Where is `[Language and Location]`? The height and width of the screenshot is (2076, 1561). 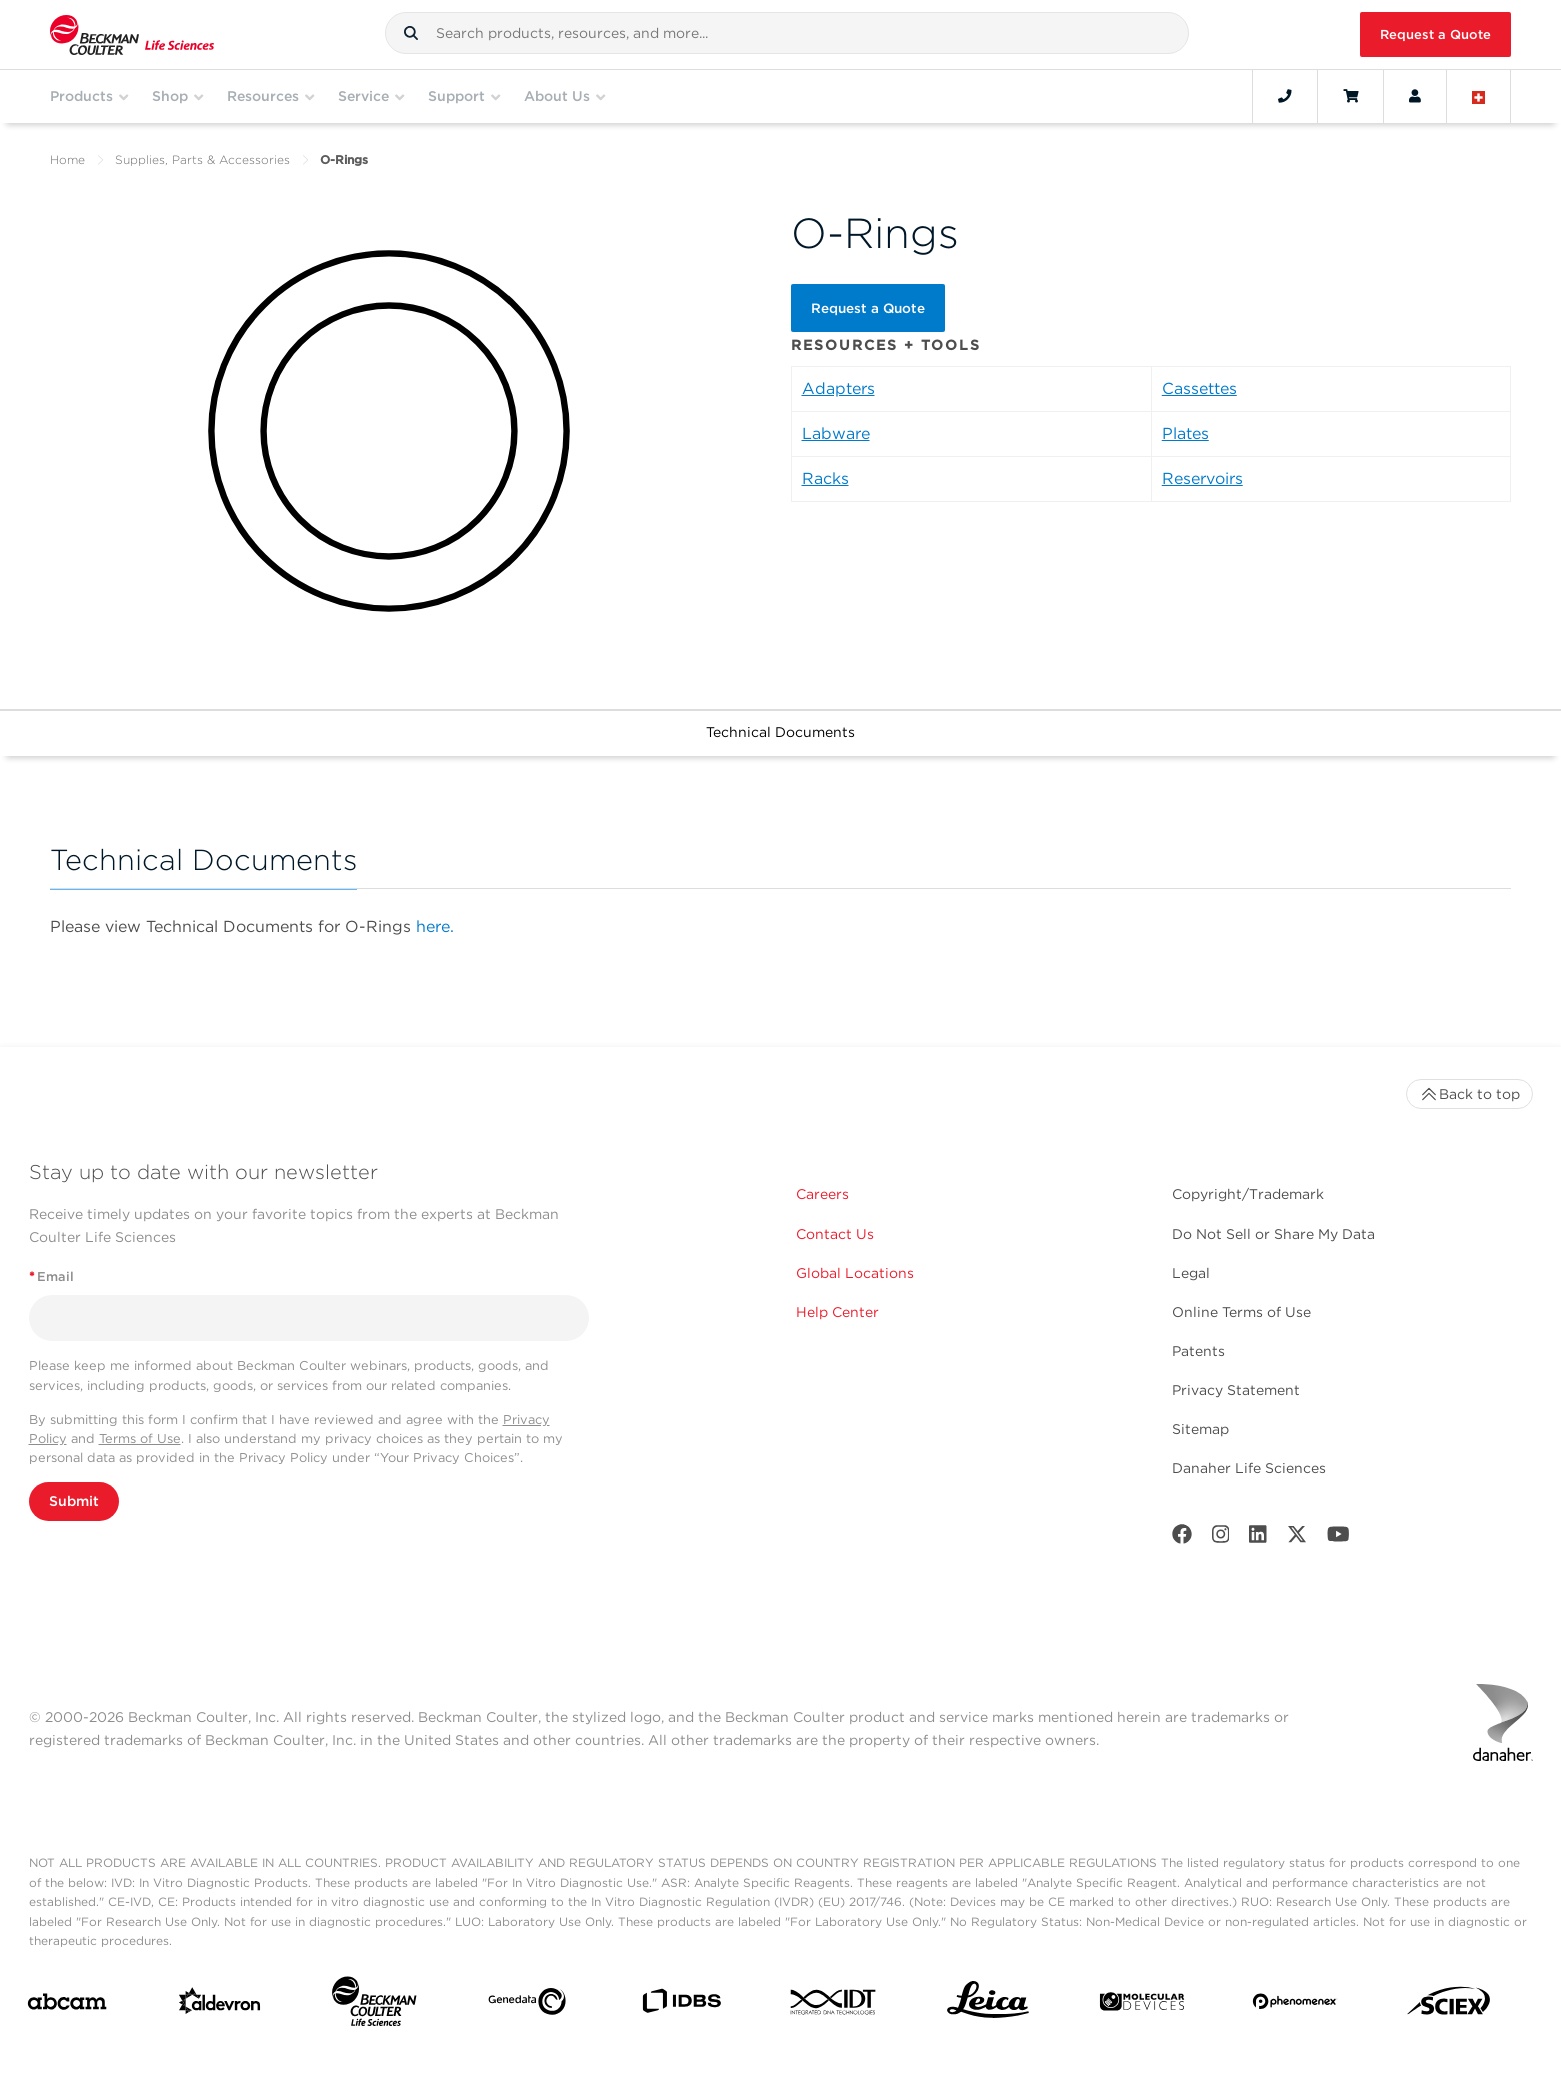
[Language and Location] is located at coordinates (1479, 96).